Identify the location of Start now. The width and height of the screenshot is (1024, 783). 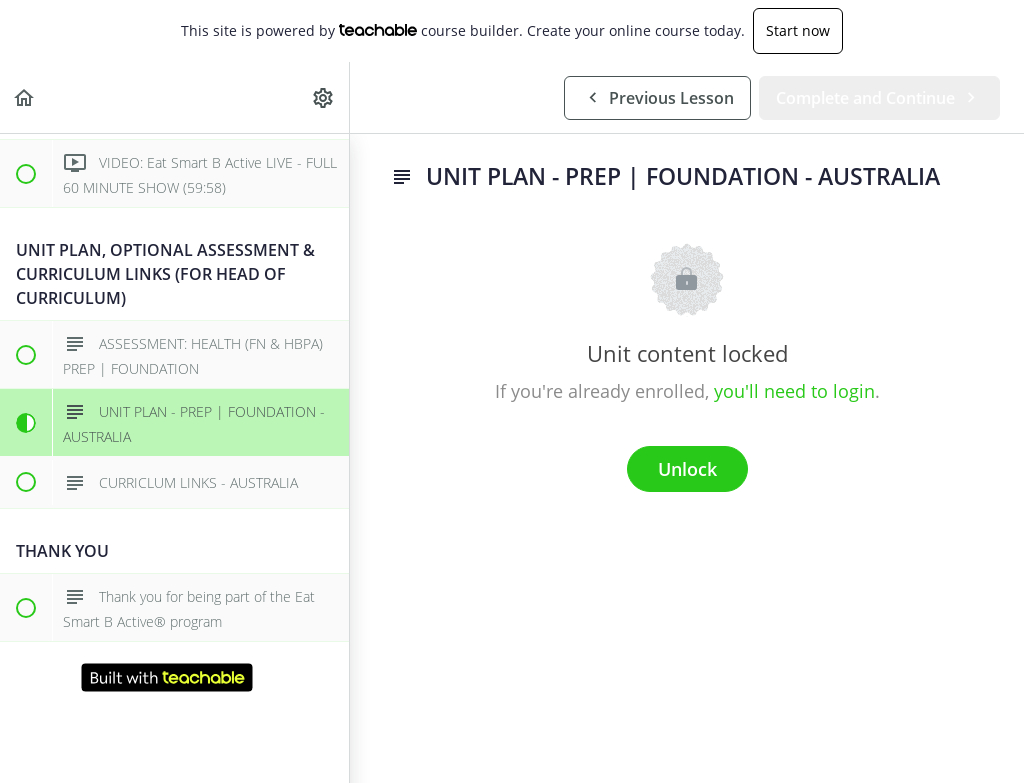
(798, 30).